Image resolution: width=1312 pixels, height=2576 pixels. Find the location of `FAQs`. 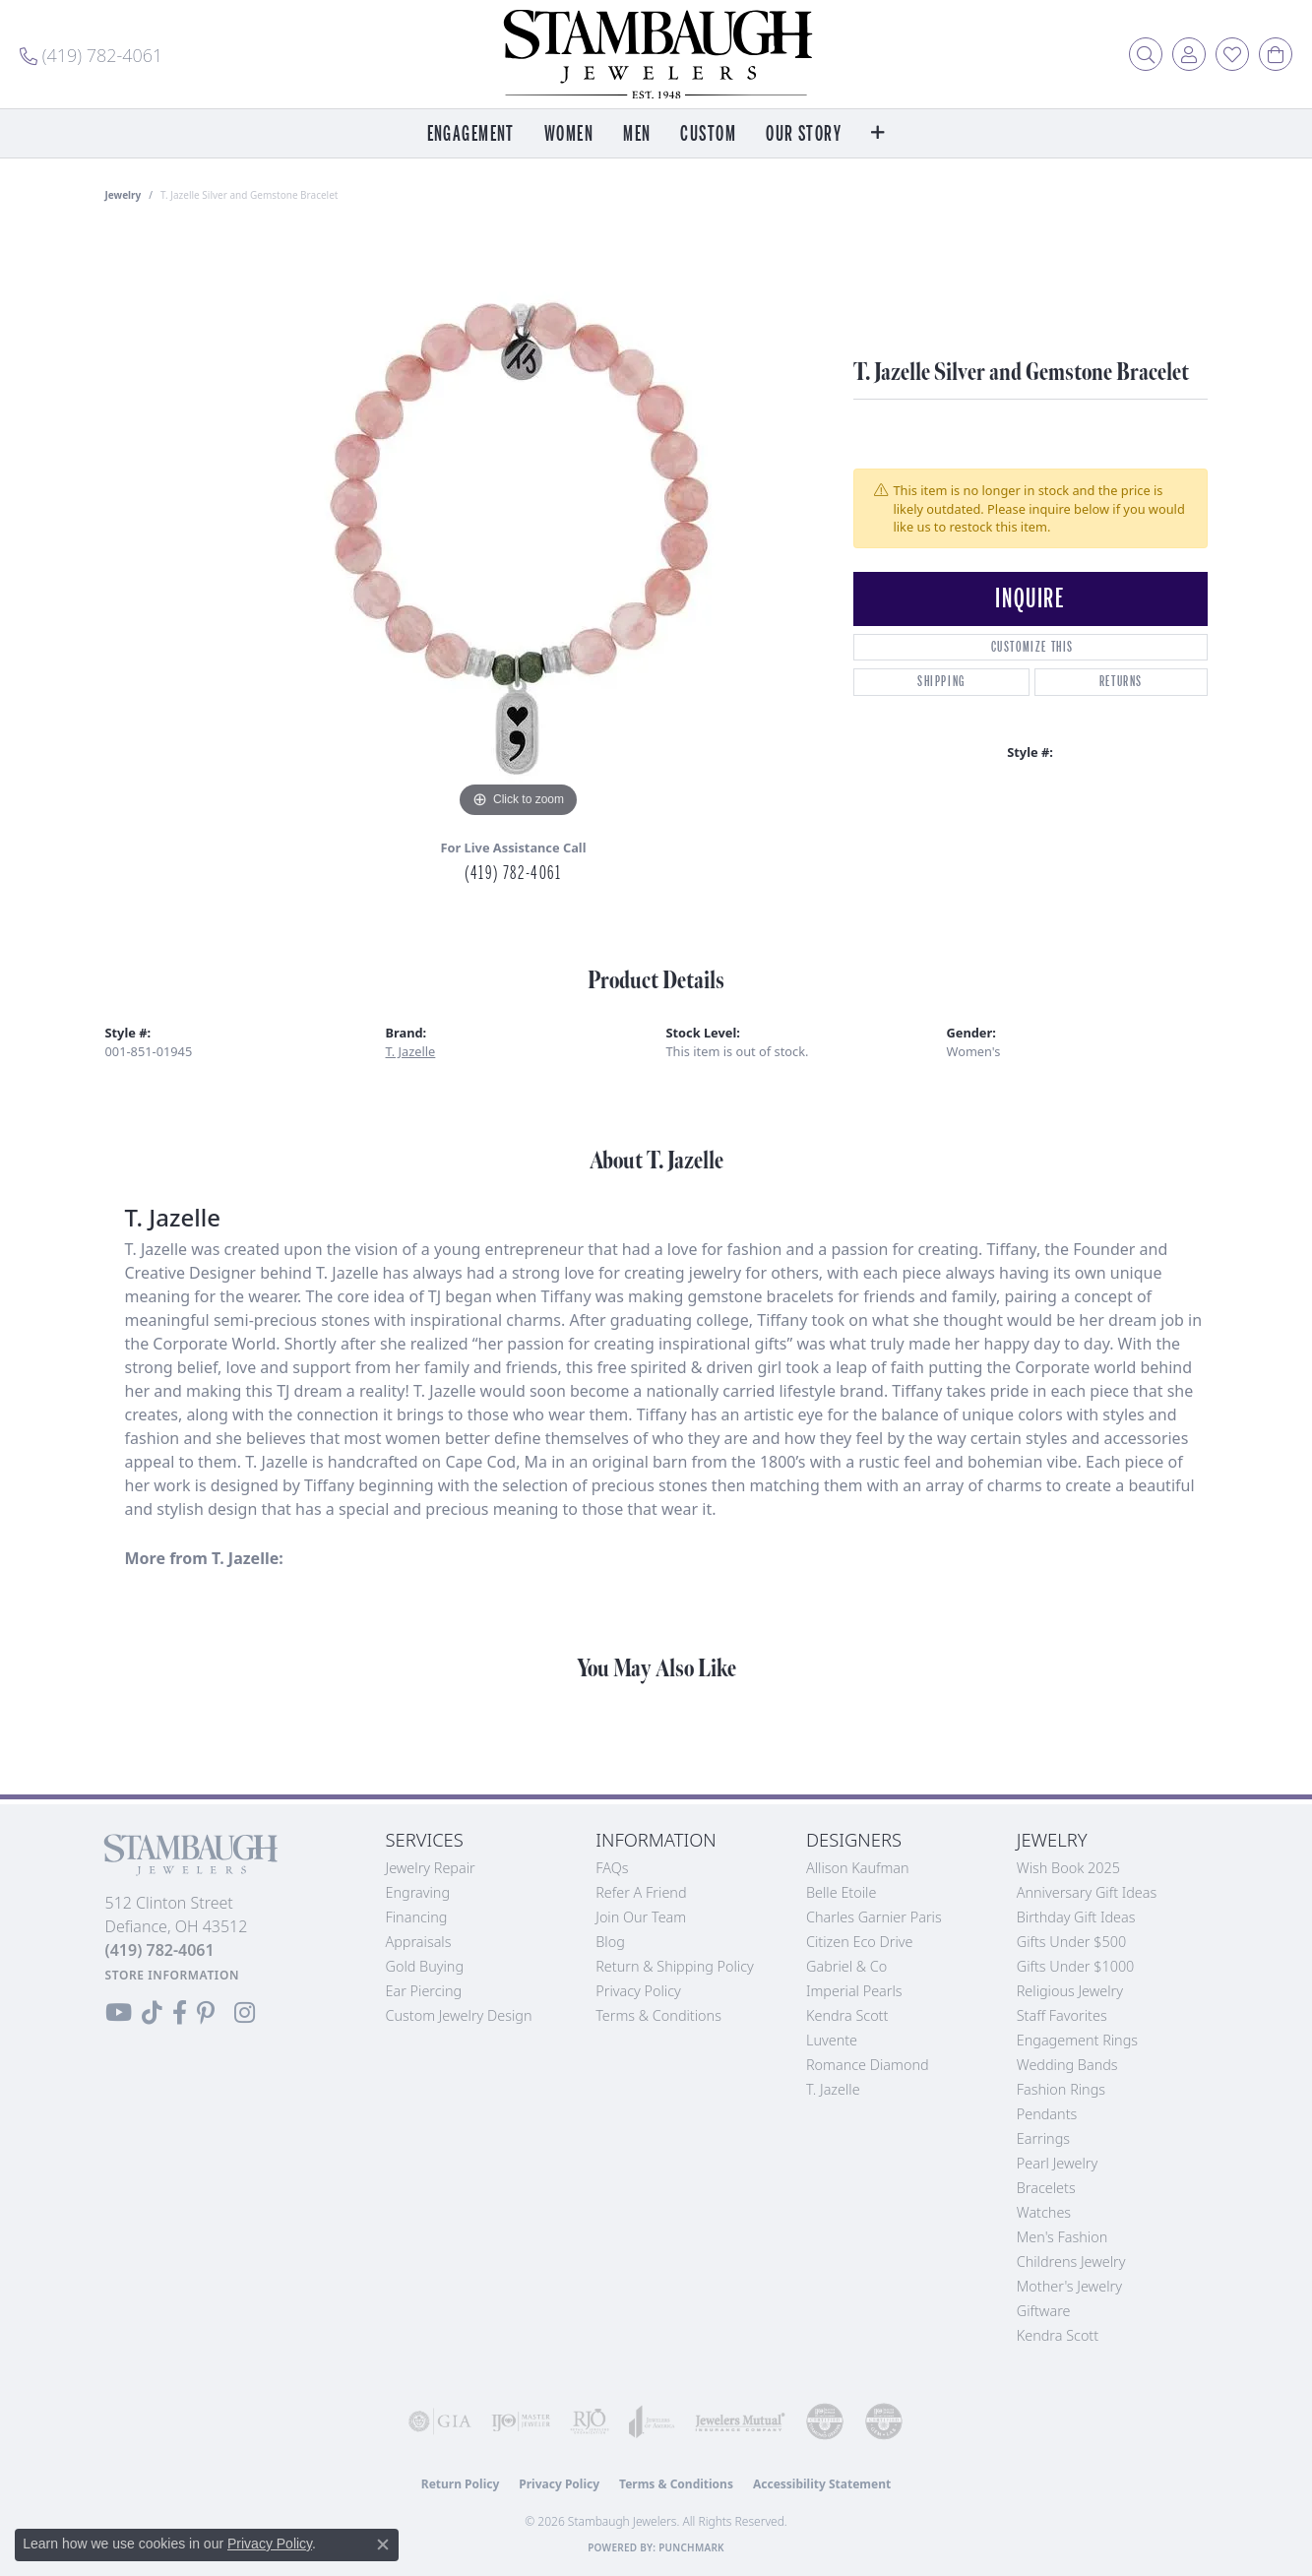

FAQs is located at coordinates (611, 1867).